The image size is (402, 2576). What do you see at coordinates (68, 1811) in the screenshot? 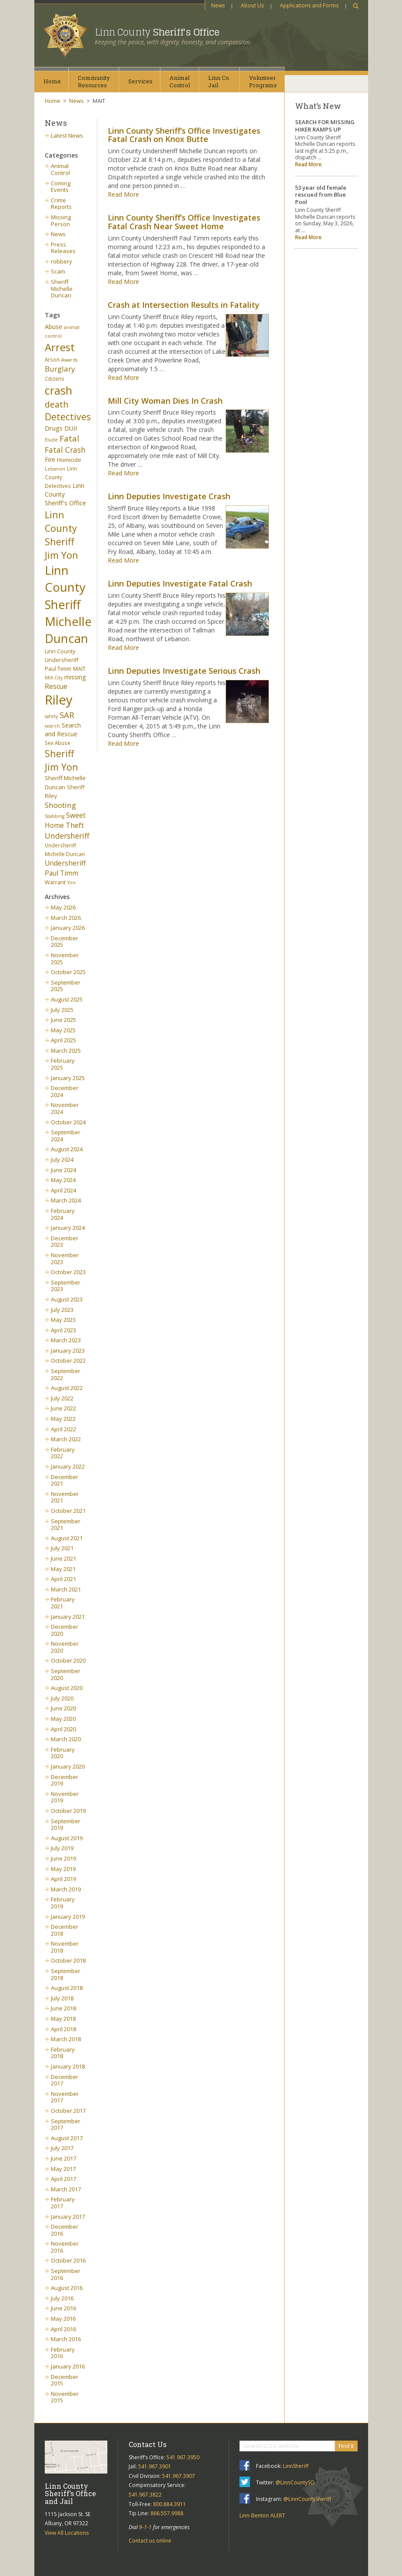
I see `October 2019` at bounding box center [68, 1811].